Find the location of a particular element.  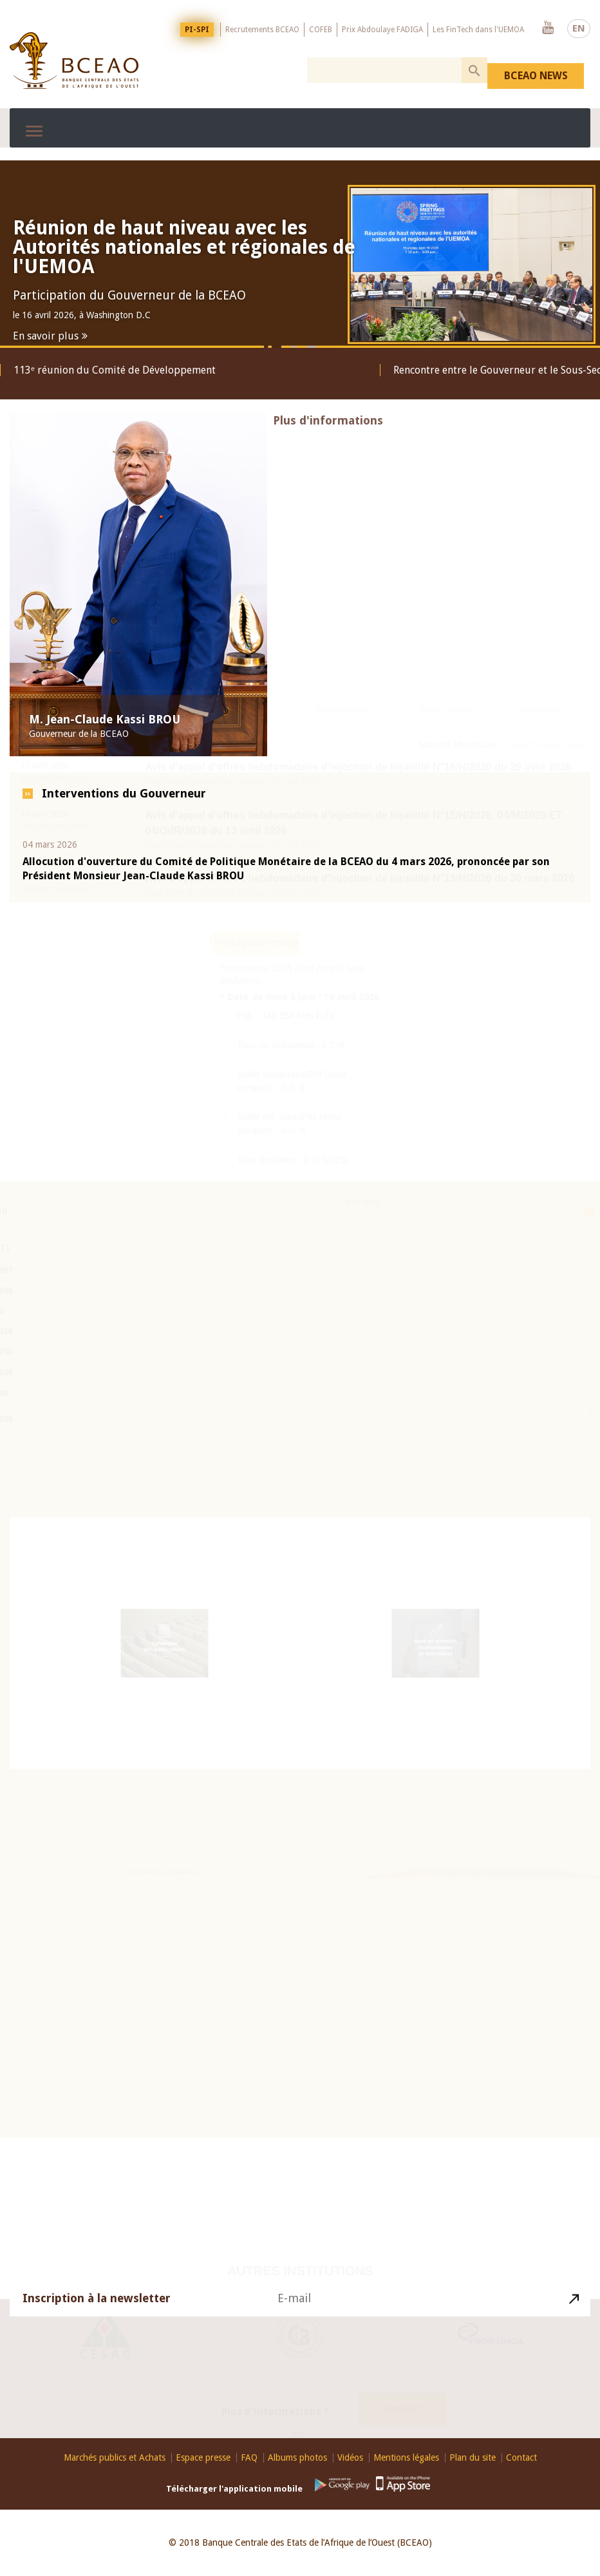

Les FinTech dans l'UEMOA is located at coordinates (478, 29).